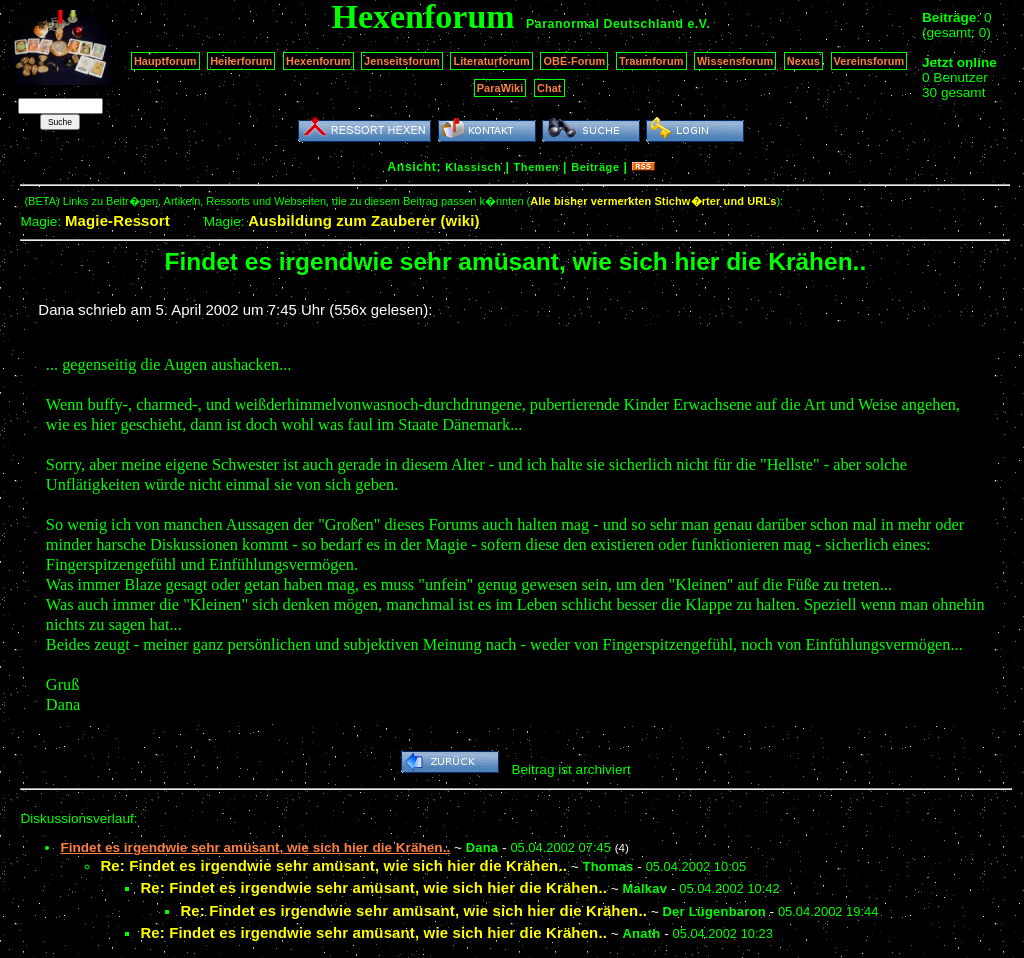 This screenshot has height=958, width=1024. What do you see at coordinates (333, 865) in the screenshot?
I see `Re: Findet es irgendwie sehr amüsant, wie sich hier die Krähen..` at bounding box center [333, 865].